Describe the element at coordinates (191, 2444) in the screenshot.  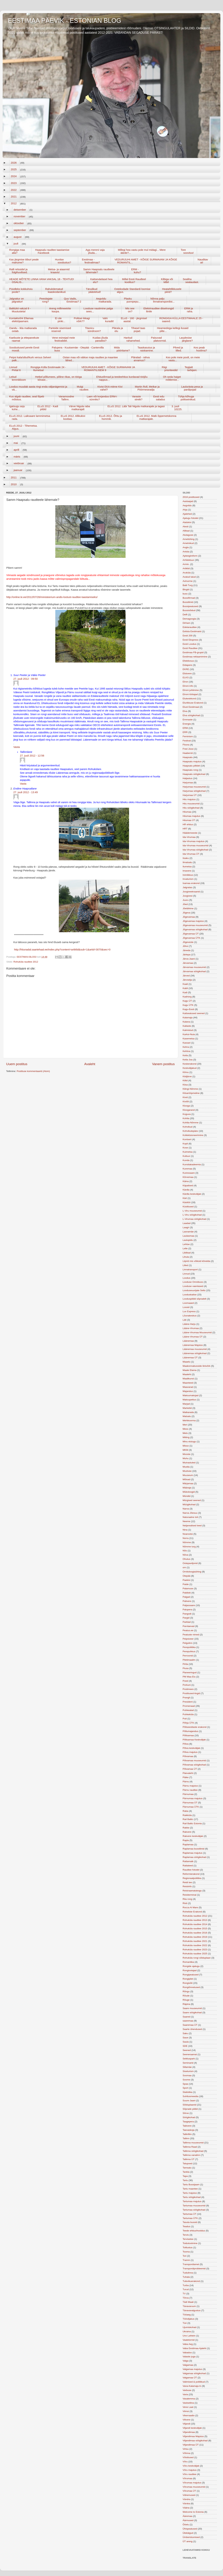
I see `Viljandimaa ÜT` at that location.